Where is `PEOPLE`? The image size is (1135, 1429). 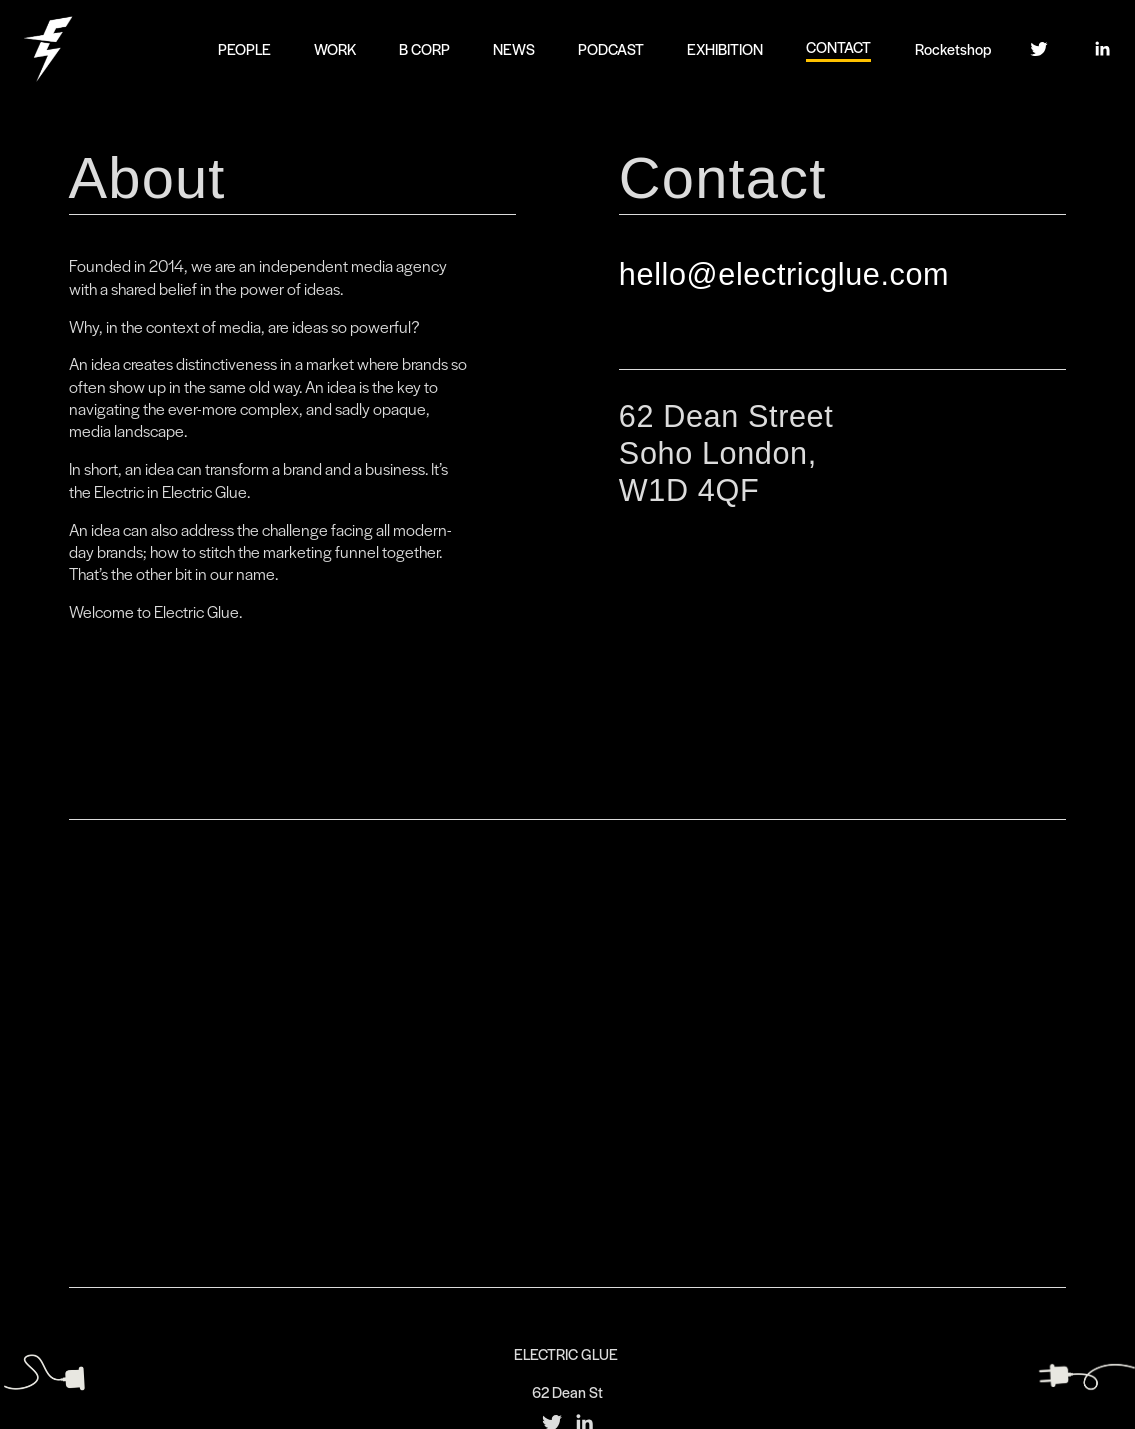
PEOPLE is located at coordinates (244, 48).